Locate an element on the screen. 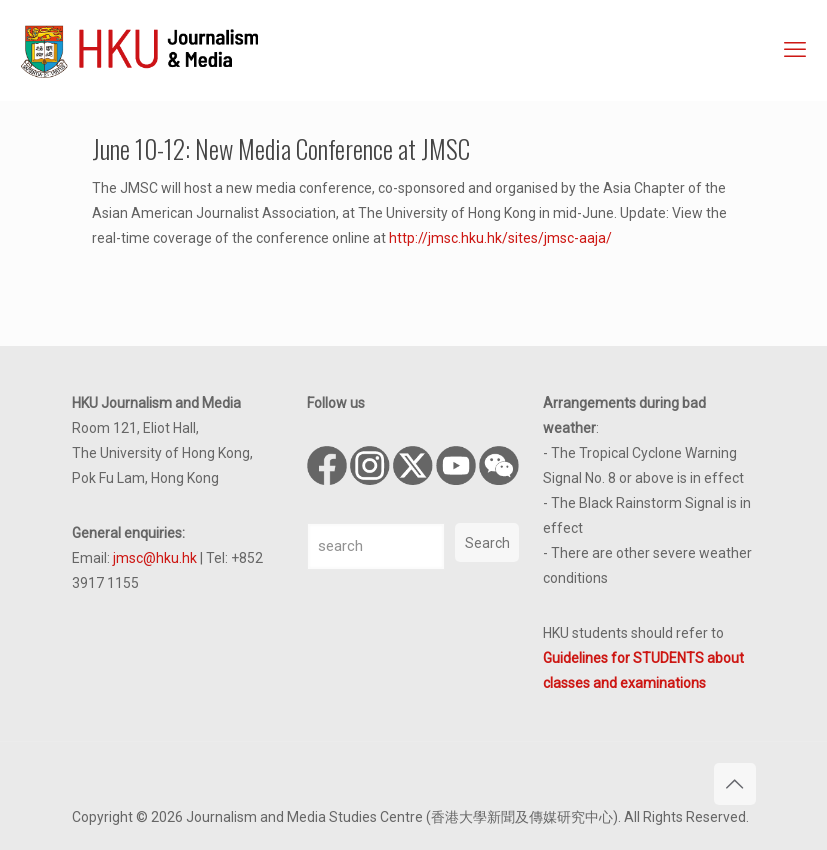 The width and height of the screenshot is (827, 850). [Back to top icon] is located at coordinates (735, 784).